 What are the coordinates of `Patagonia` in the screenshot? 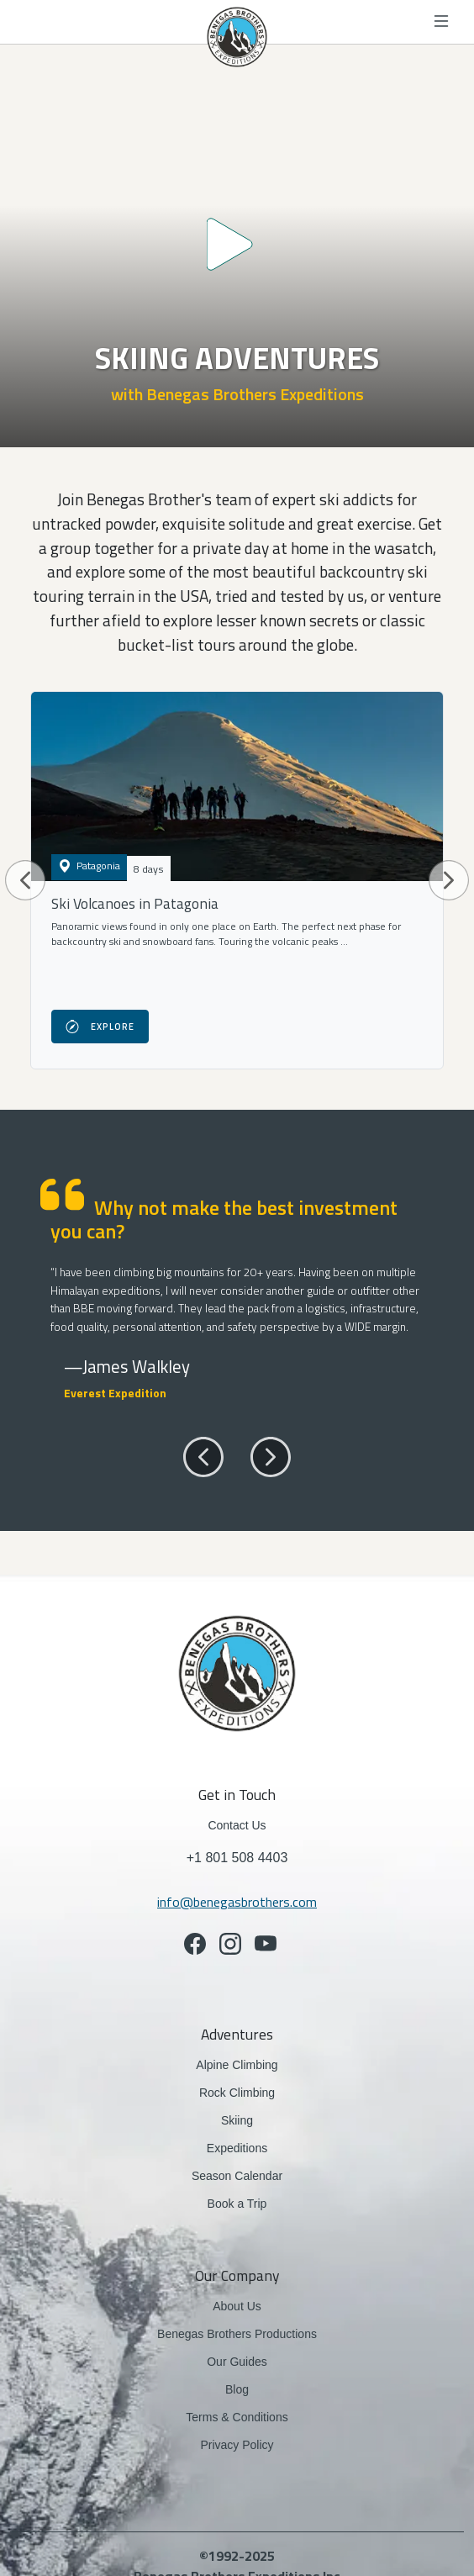 It's located at (89, 866).